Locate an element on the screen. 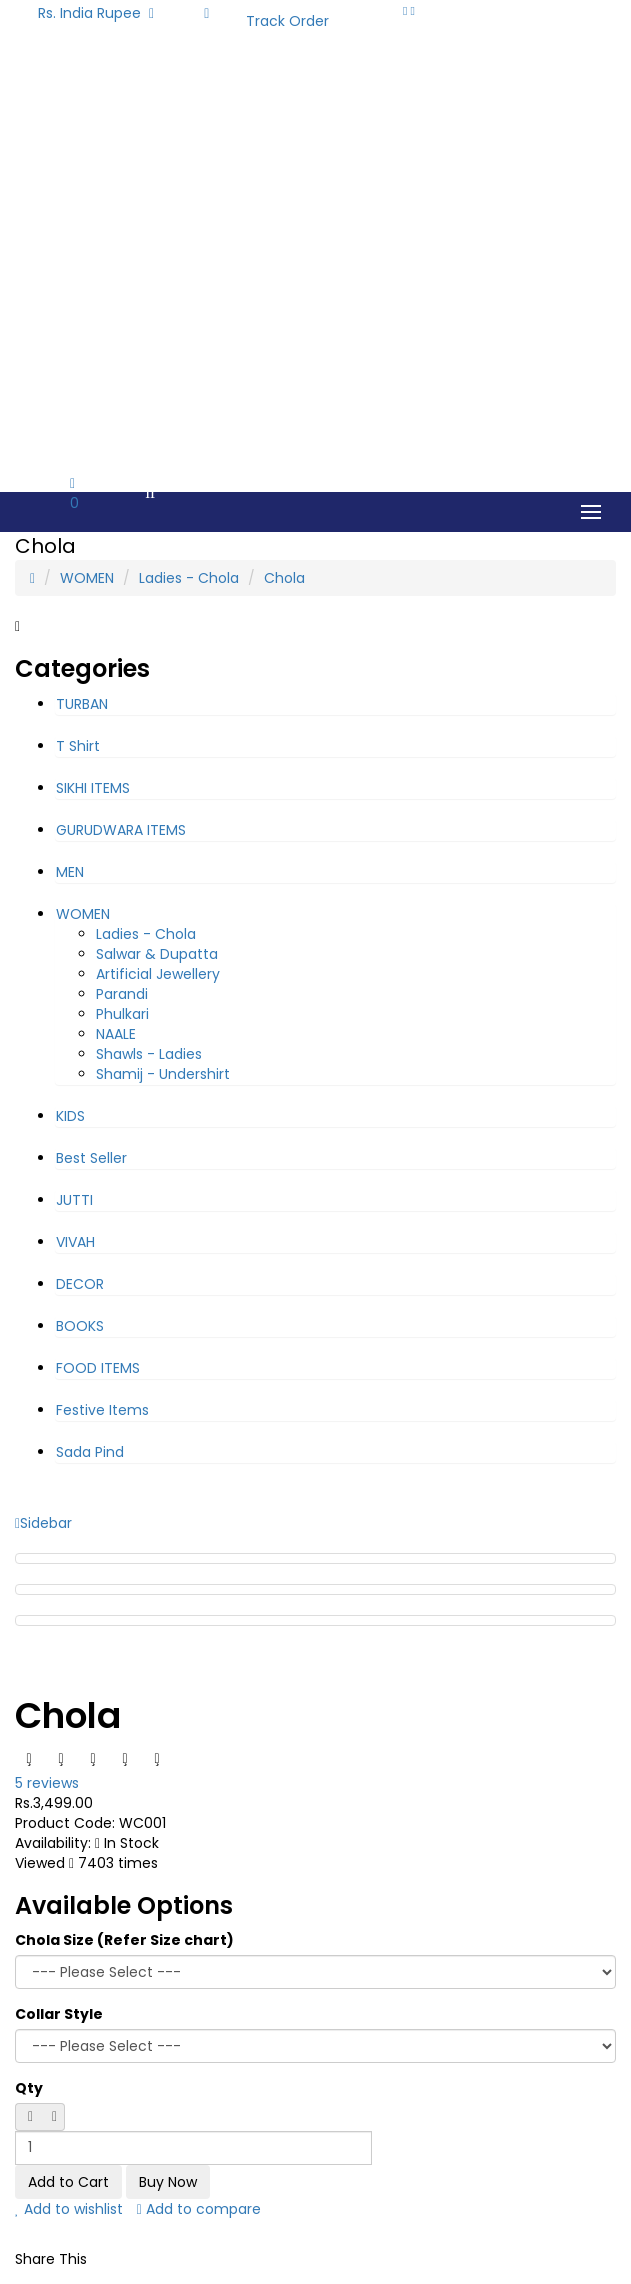 This screenshot has height=2284, width=631. Add to compare is located at coordinates (199, 2209).